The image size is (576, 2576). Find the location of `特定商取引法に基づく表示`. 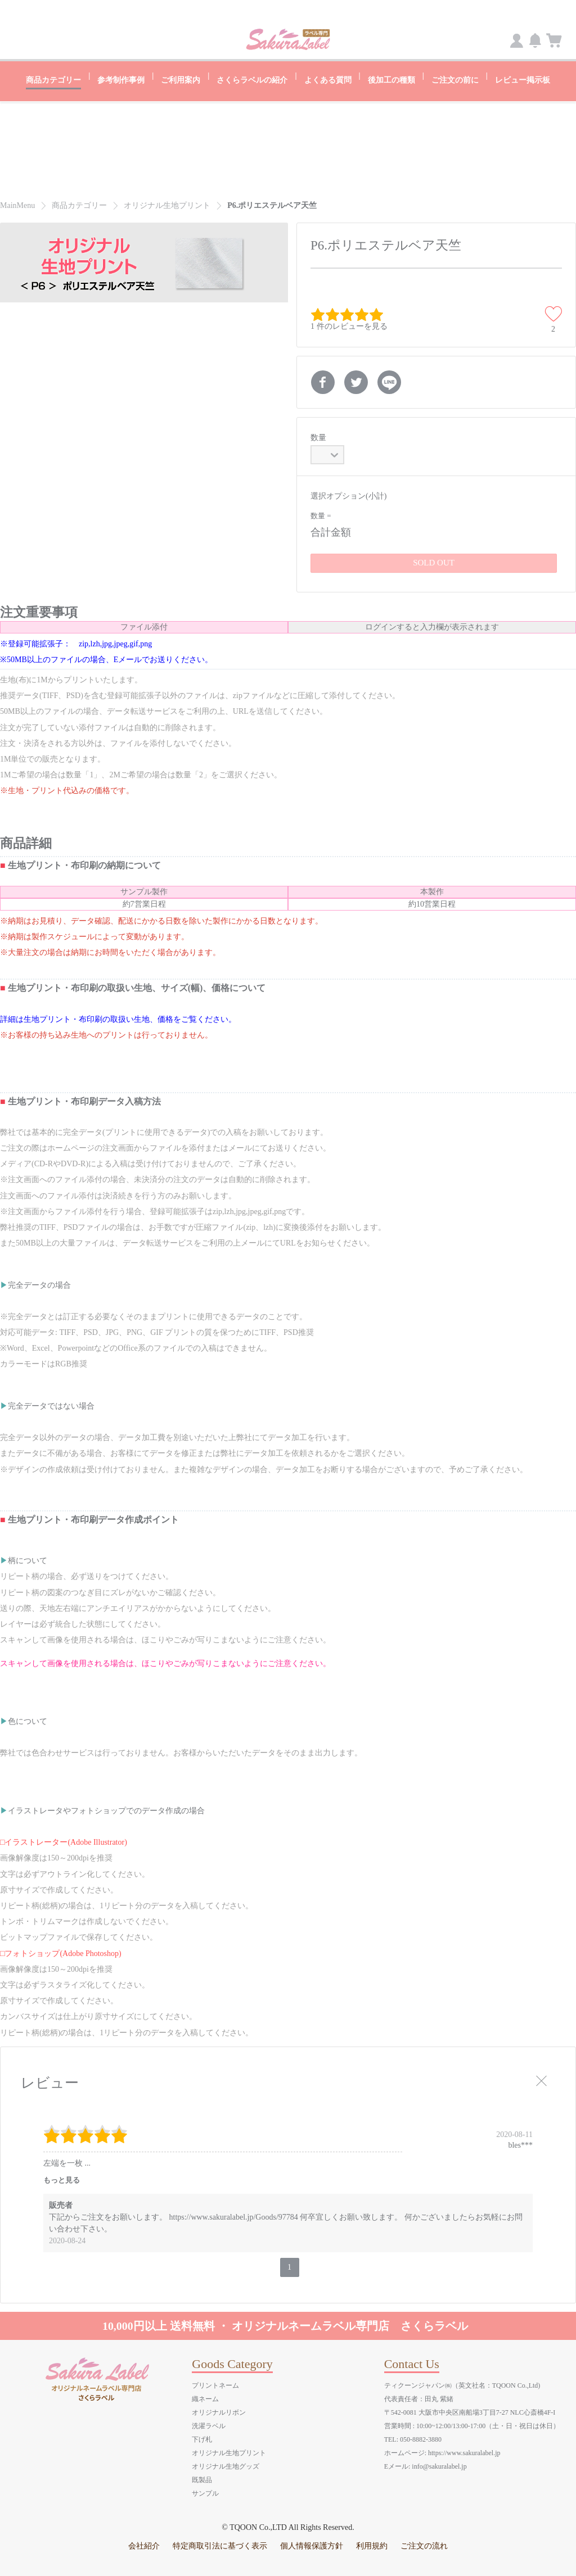

特定商取引法に基づく表示 is located at coordinates (220, 2545).